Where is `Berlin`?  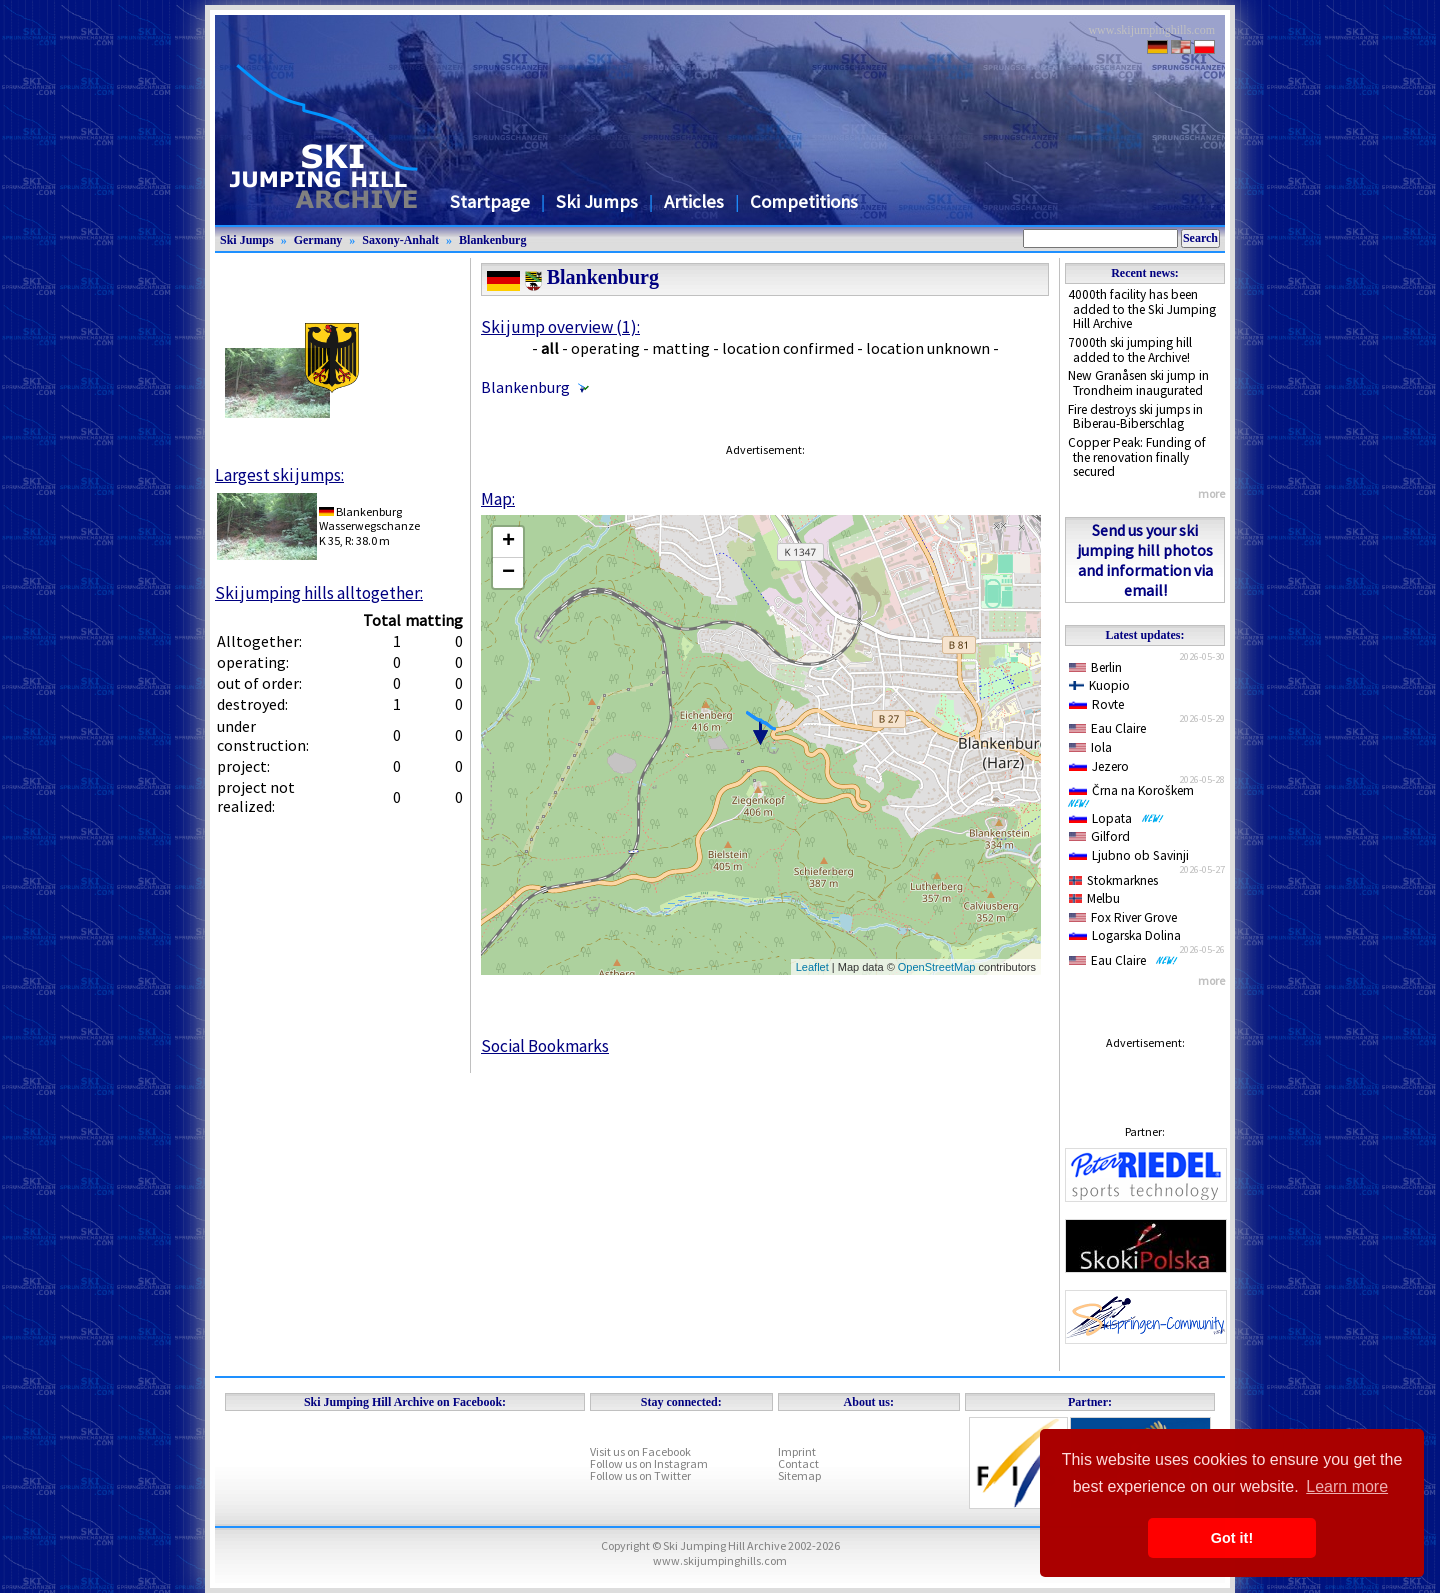 Berlin is located at coordinates (1095, 667).